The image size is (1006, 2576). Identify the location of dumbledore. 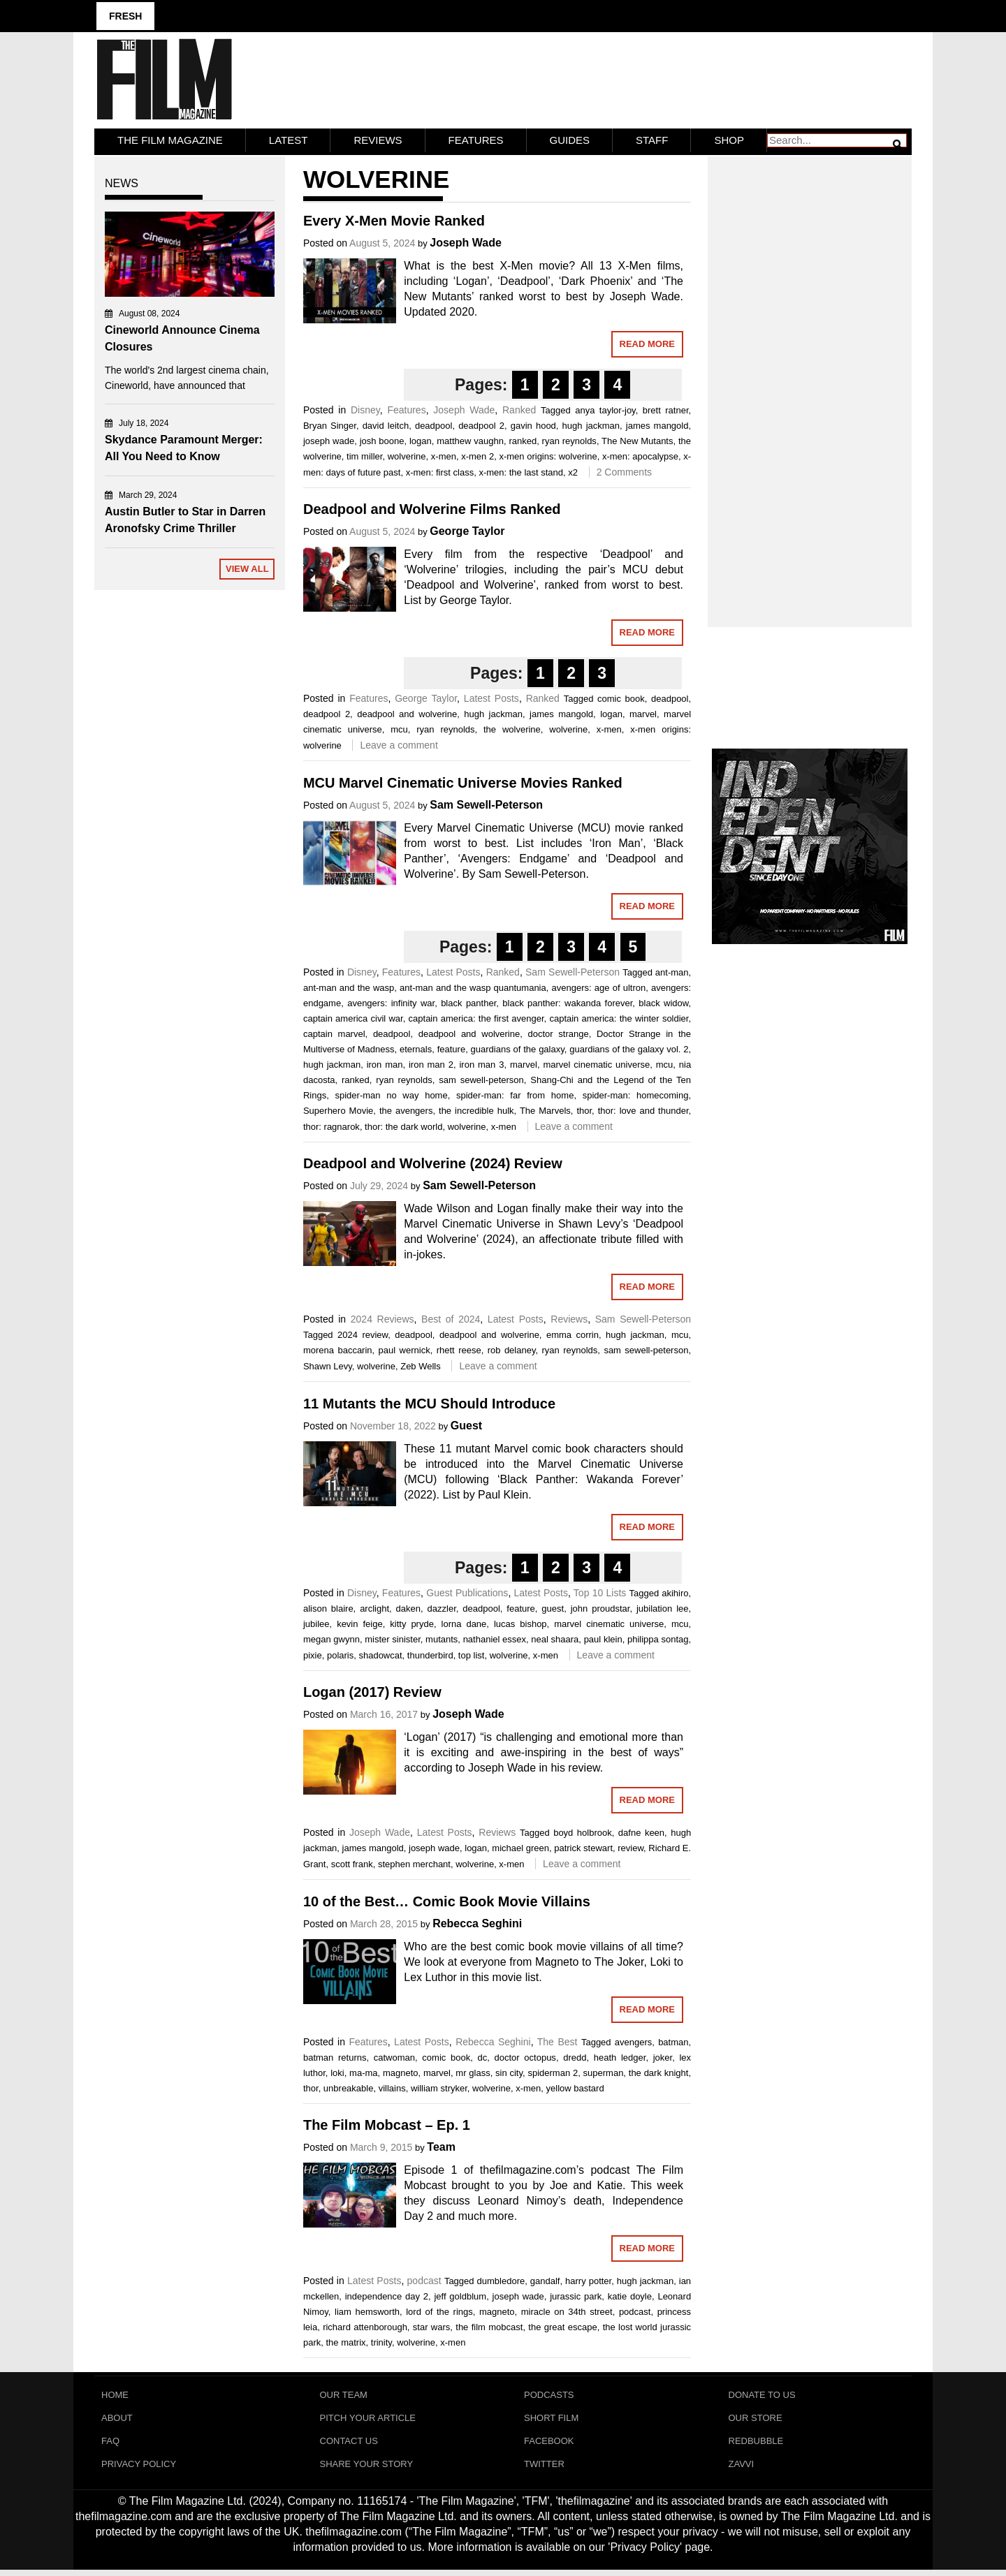
(501, 2279).